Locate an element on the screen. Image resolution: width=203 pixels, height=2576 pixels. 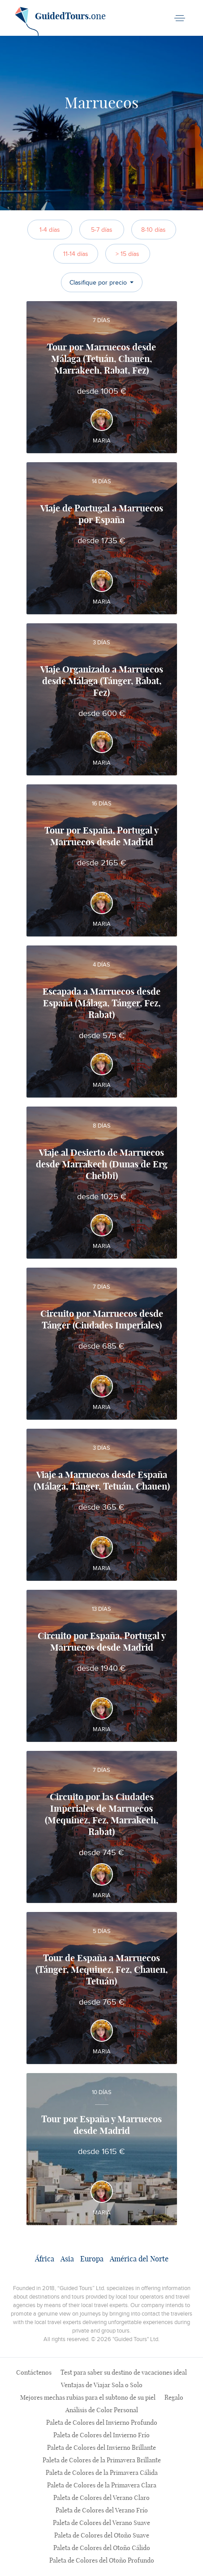
1-4 días is located at coordinates (49, 230).